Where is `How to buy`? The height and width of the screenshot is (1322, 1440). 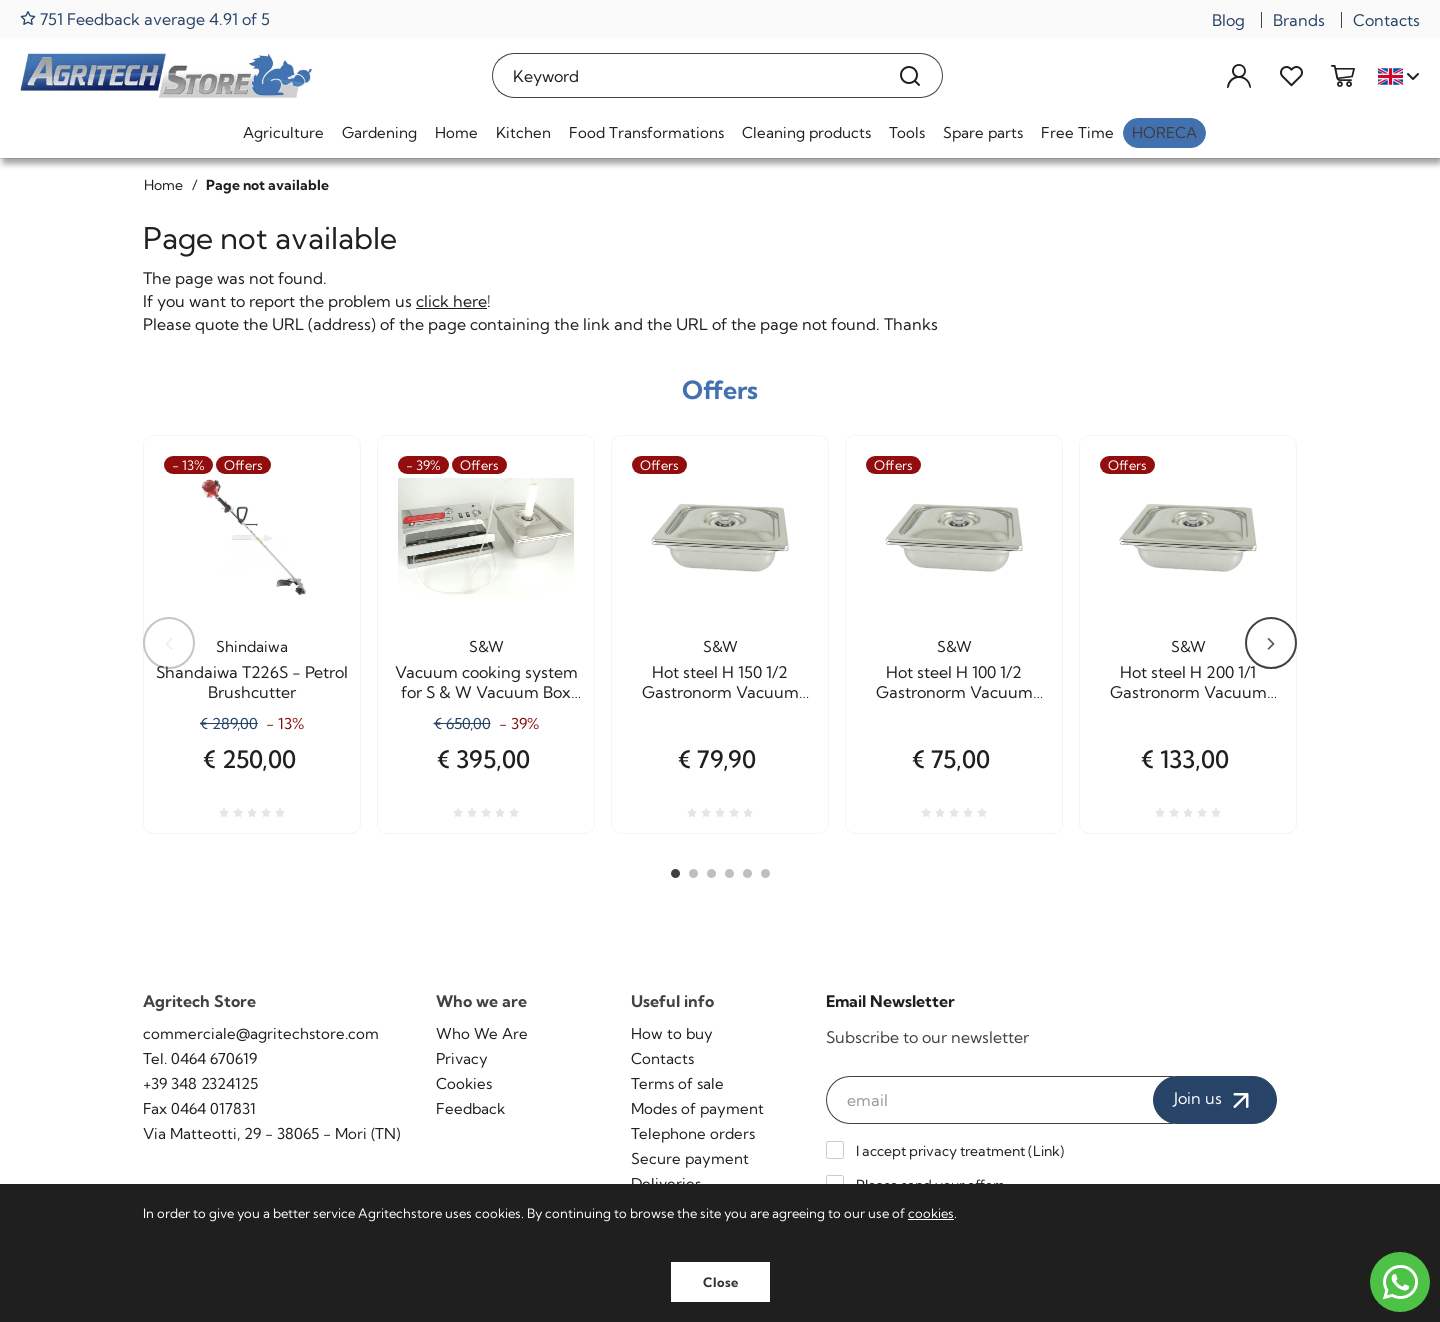 How to buy is located at coordinates (672, 1033).